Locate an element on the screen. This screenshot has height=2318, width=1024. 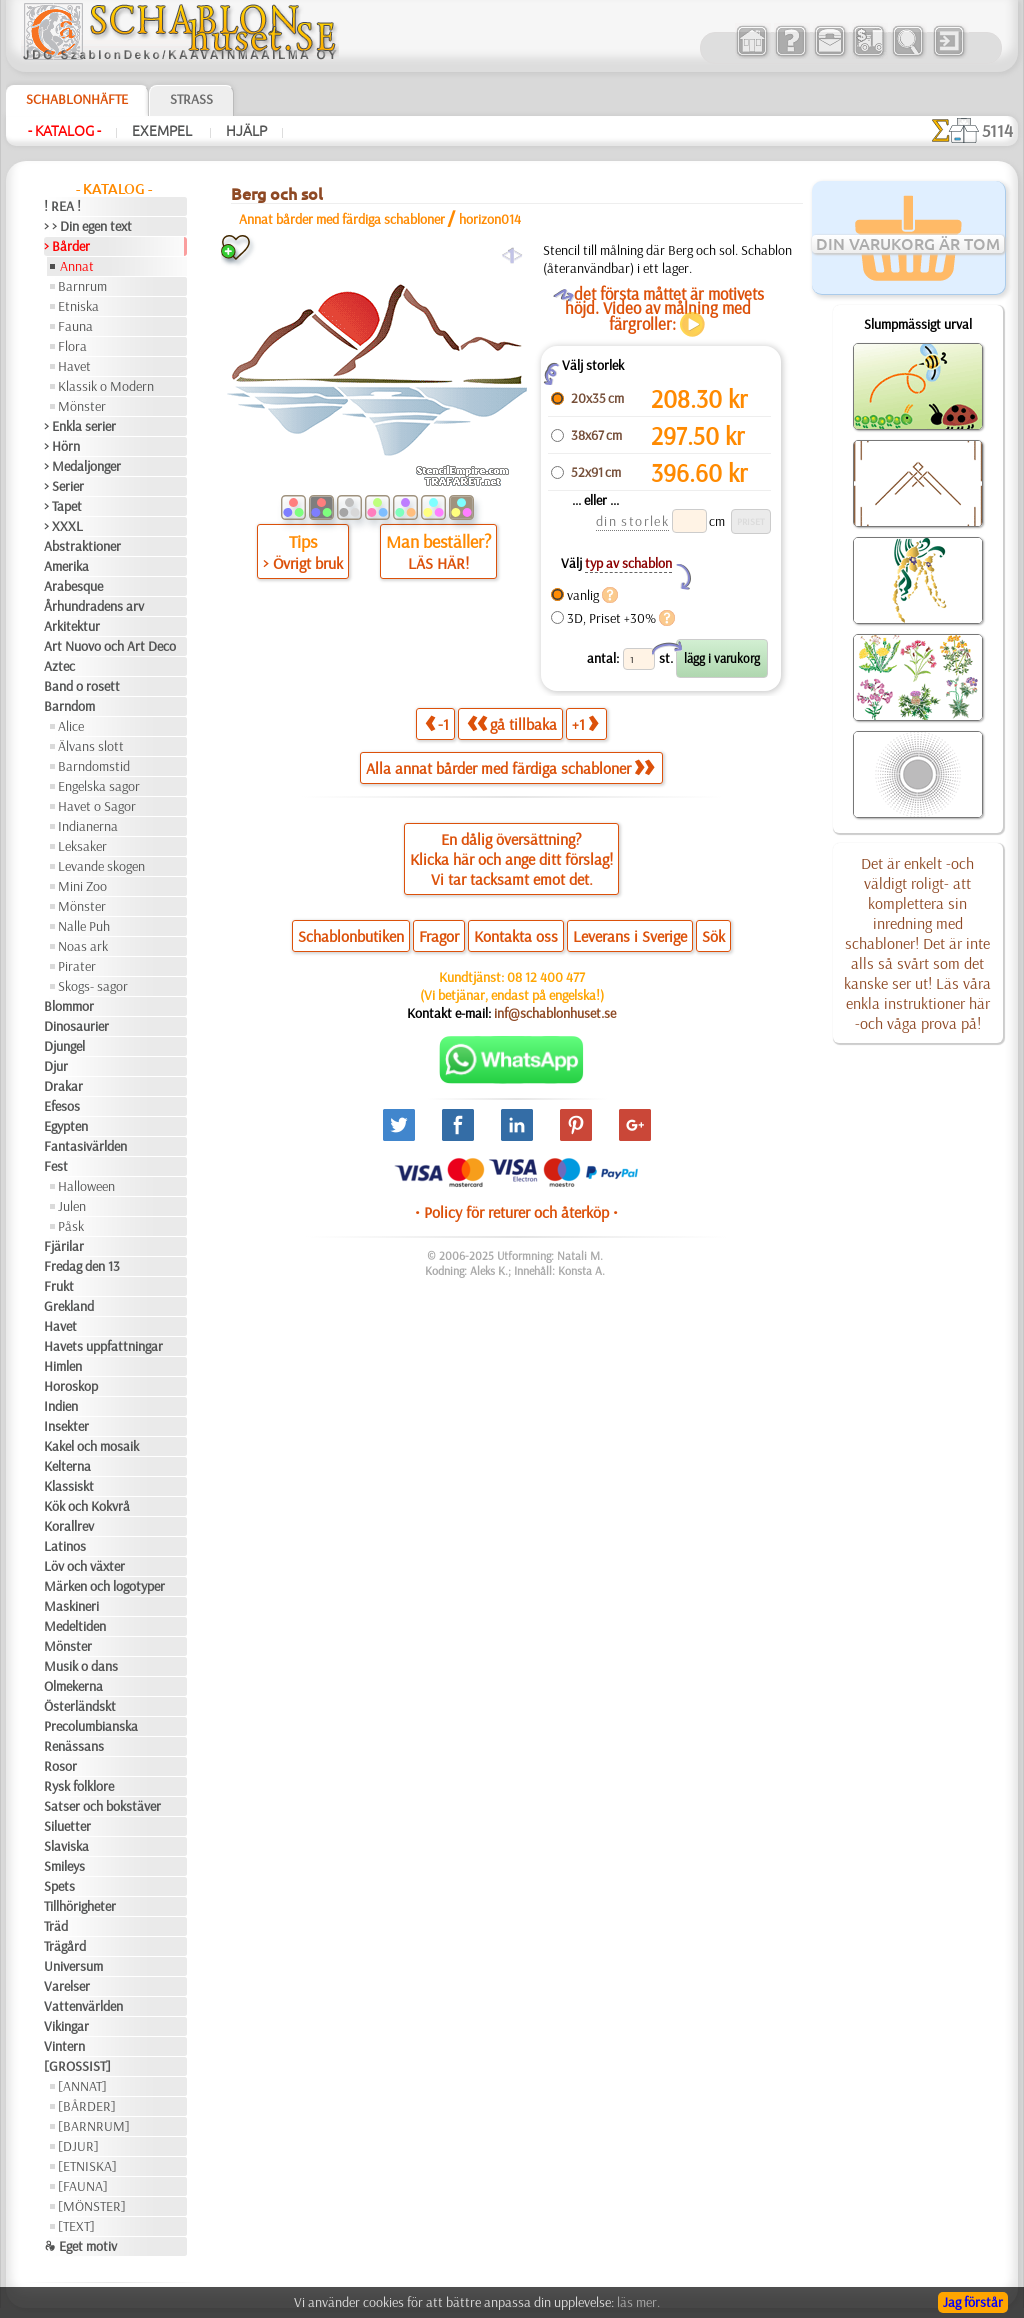
Frukt is located at coordinates (59, 1286).